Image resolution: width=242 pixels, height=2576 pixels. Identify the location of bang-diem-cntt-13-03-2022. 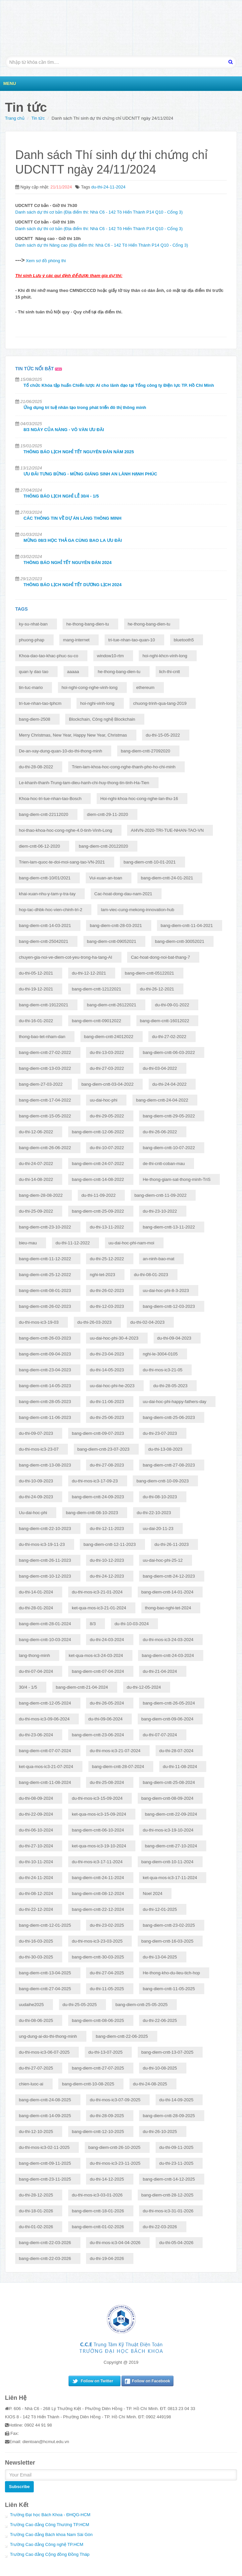
(45, 1068).